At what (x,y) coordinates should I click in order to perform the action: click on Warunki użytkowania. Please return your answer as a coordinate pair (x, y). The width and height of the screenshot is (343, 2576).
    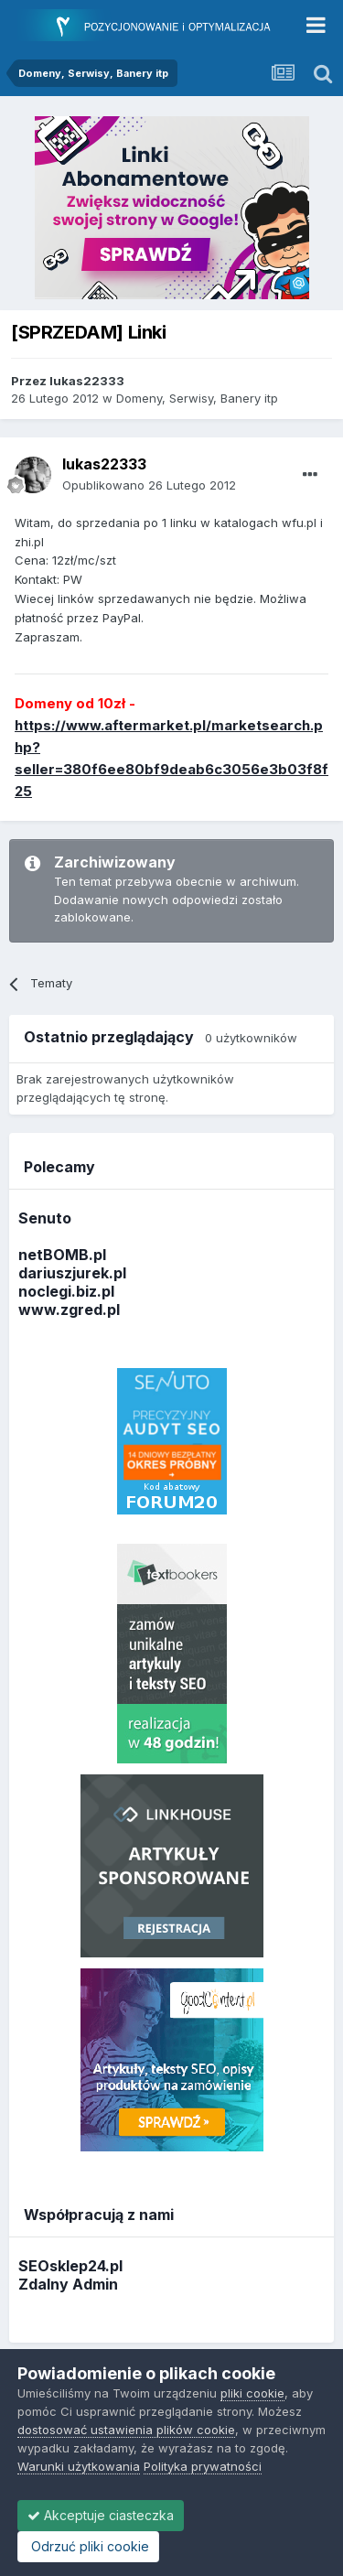
    Looking at the image, I should click on (78, 2466).